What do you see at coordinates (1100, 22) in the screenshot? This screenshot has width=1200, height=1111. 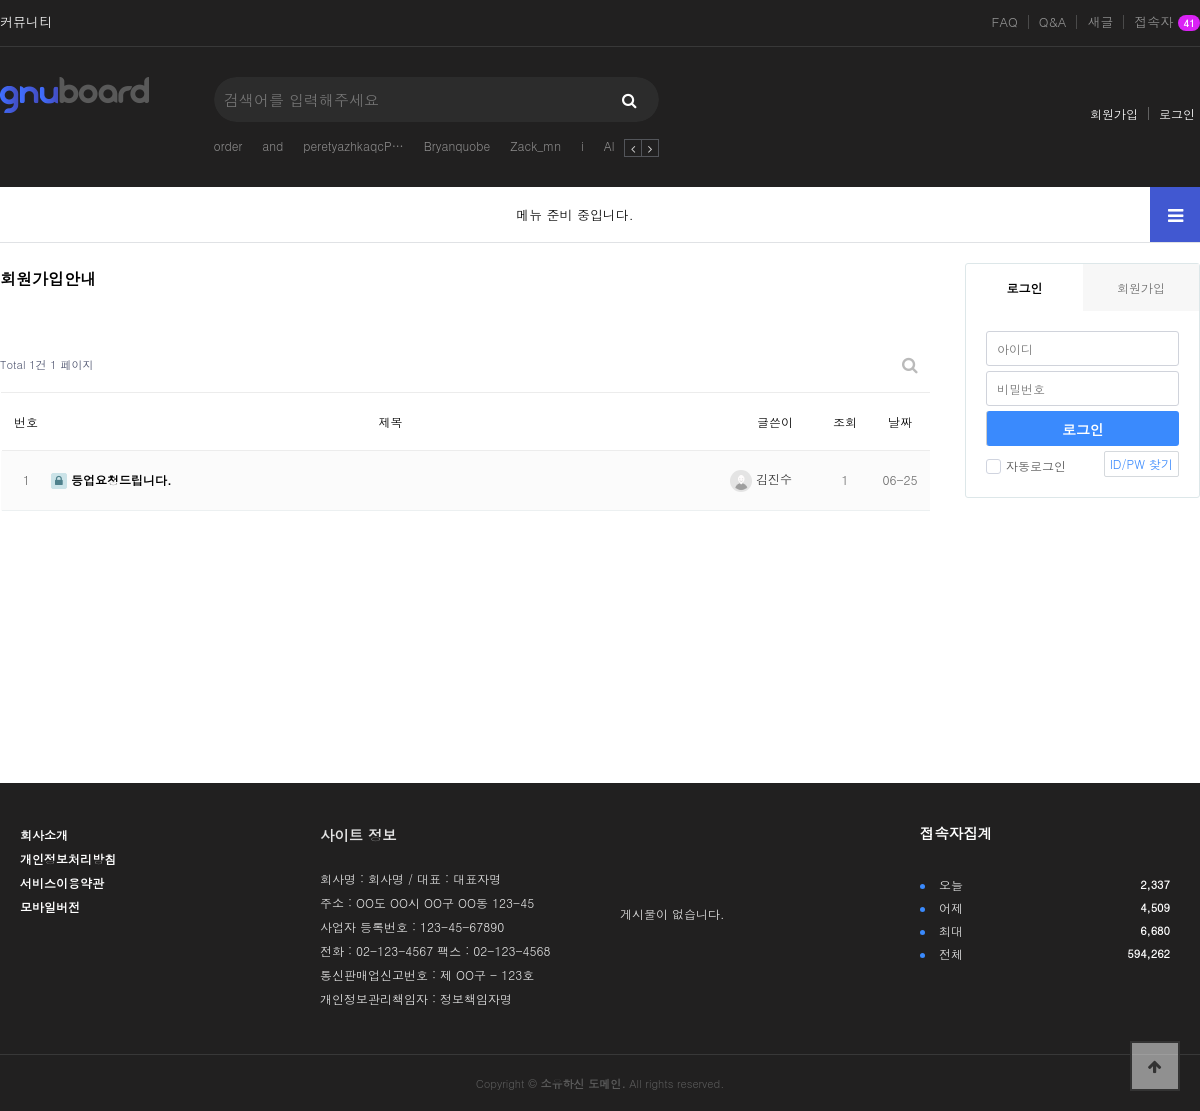 I see `새글` at bounding box center [1100, 22].